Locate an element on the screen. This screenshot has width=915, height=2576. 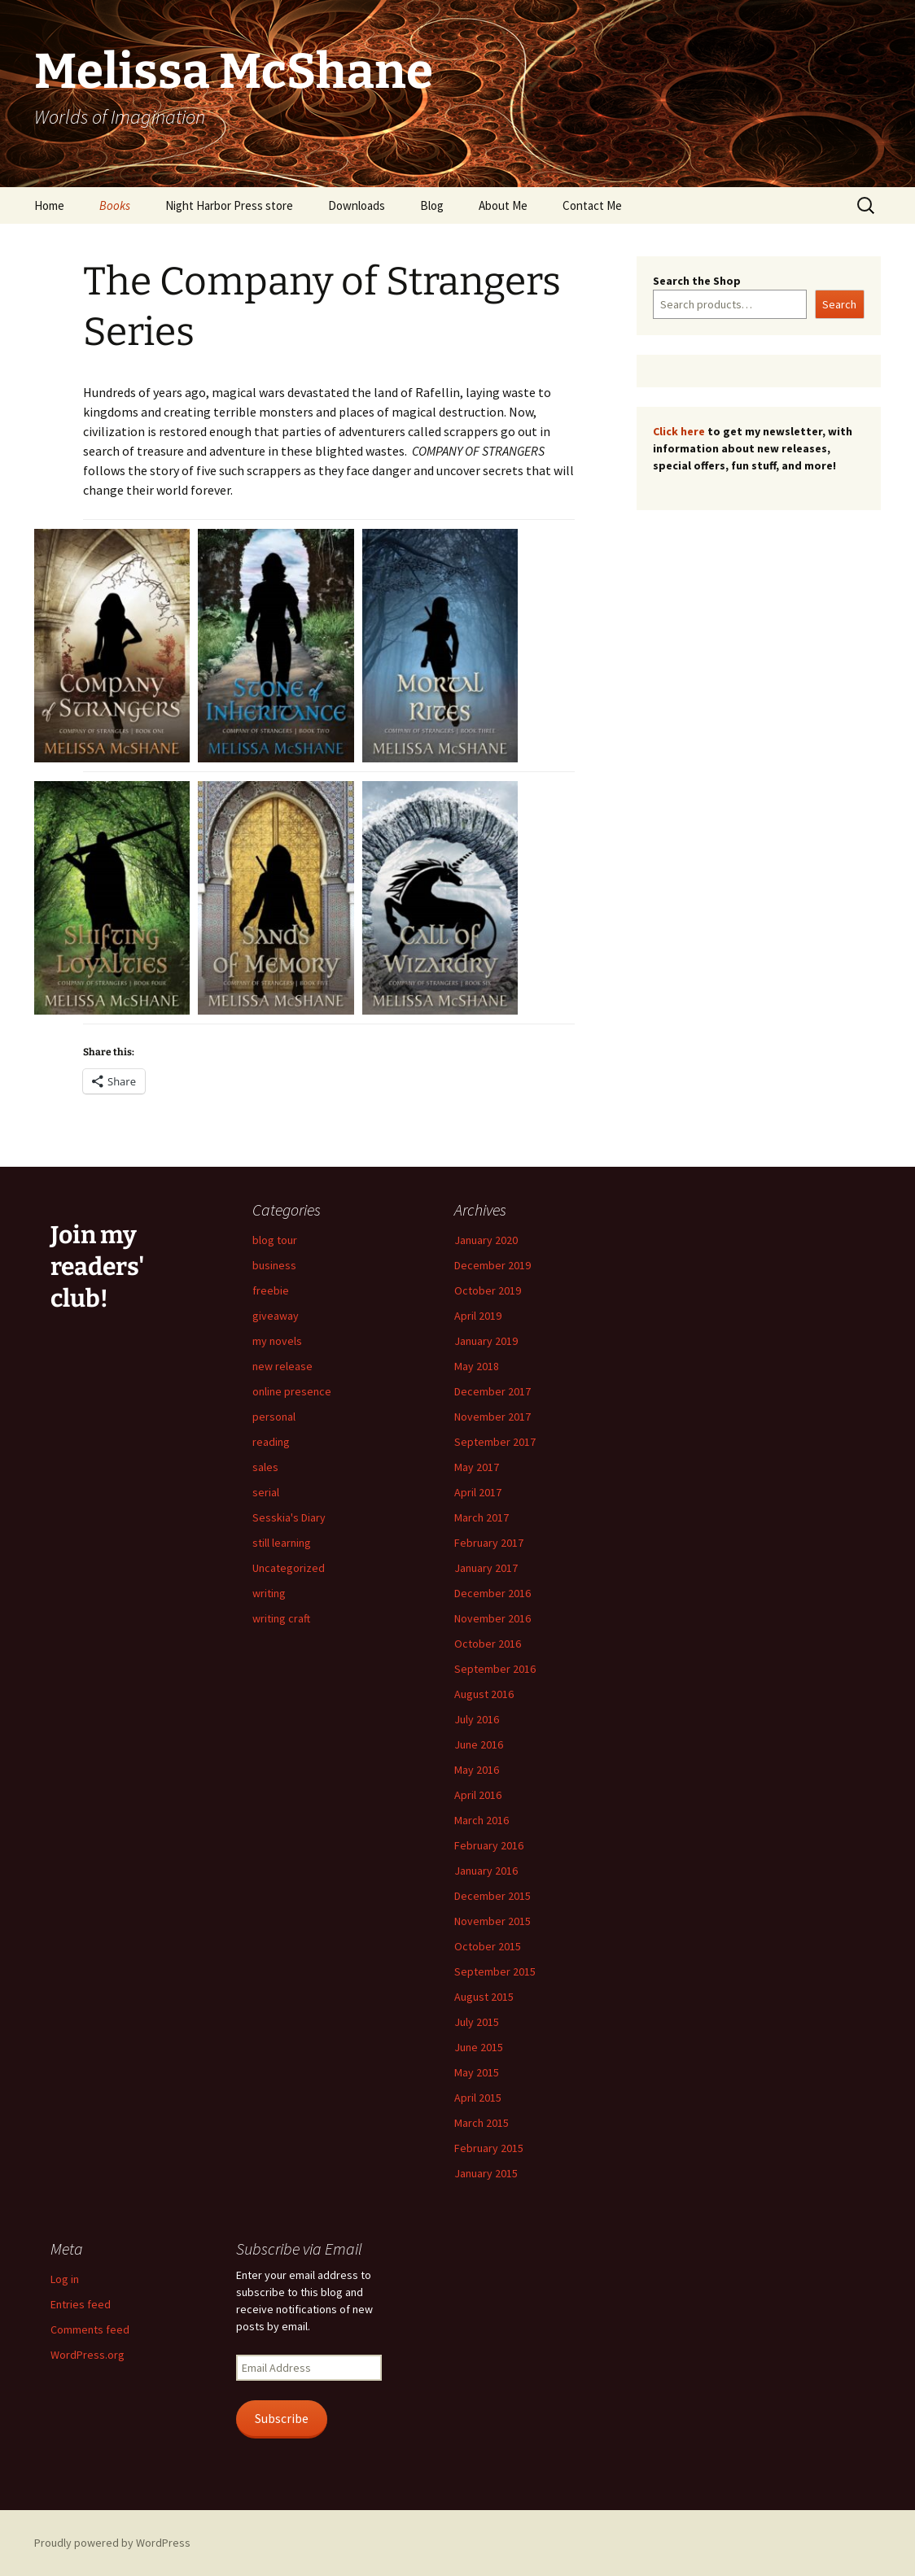
October 2019 is located at coordinates (487, 1290).